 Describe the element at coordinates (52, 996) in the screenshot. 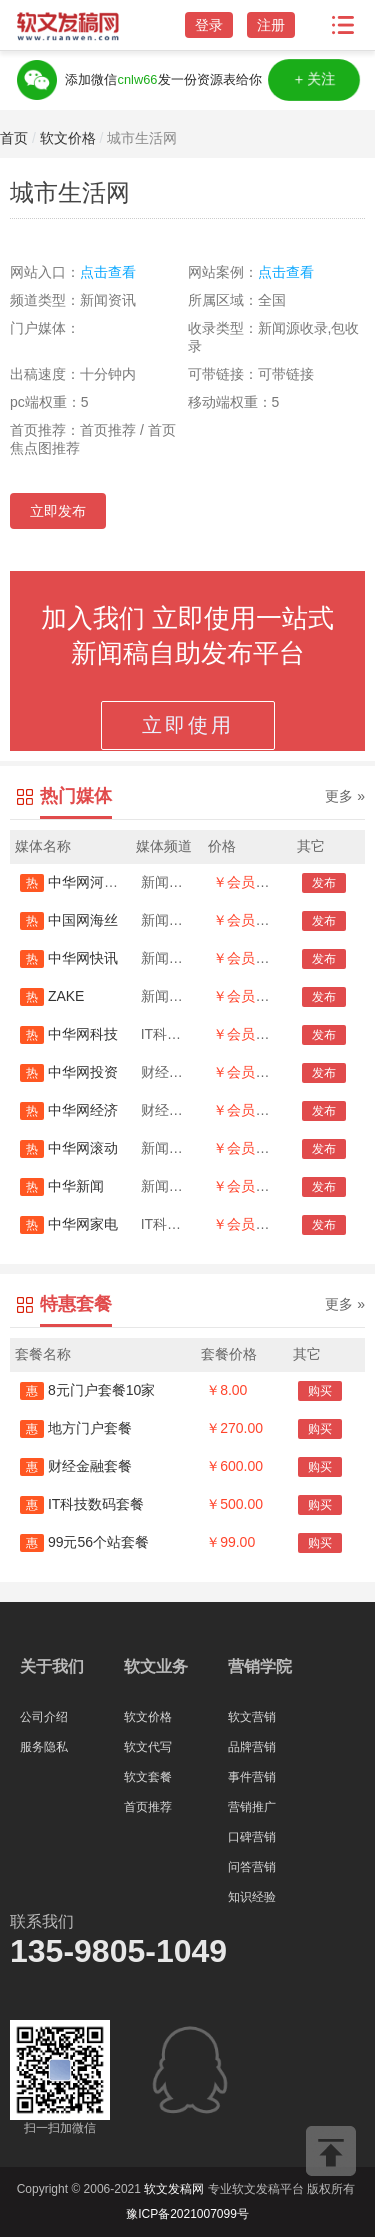

I see `ZAKE` at that location.